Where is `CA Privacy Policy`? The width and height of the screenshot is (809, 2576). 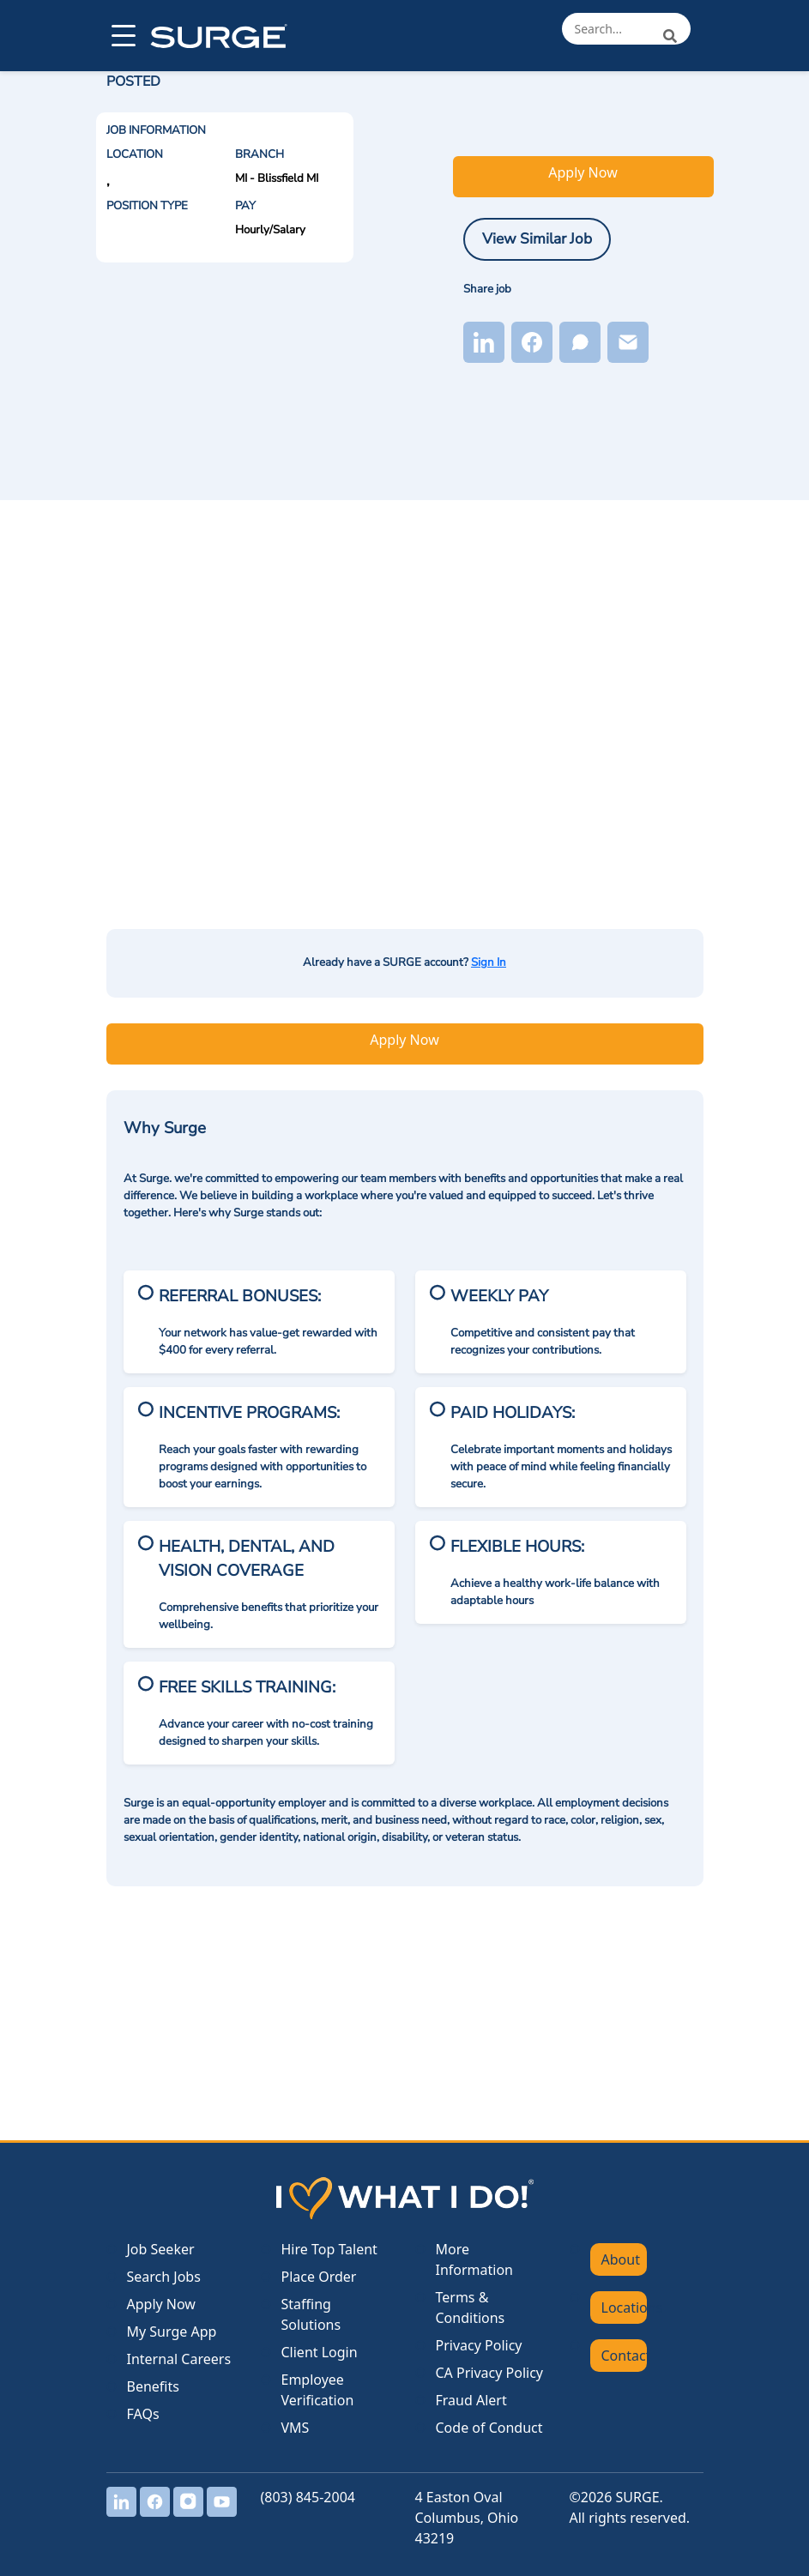 CA Privacy Policy is located at coordinates (489, 2372).